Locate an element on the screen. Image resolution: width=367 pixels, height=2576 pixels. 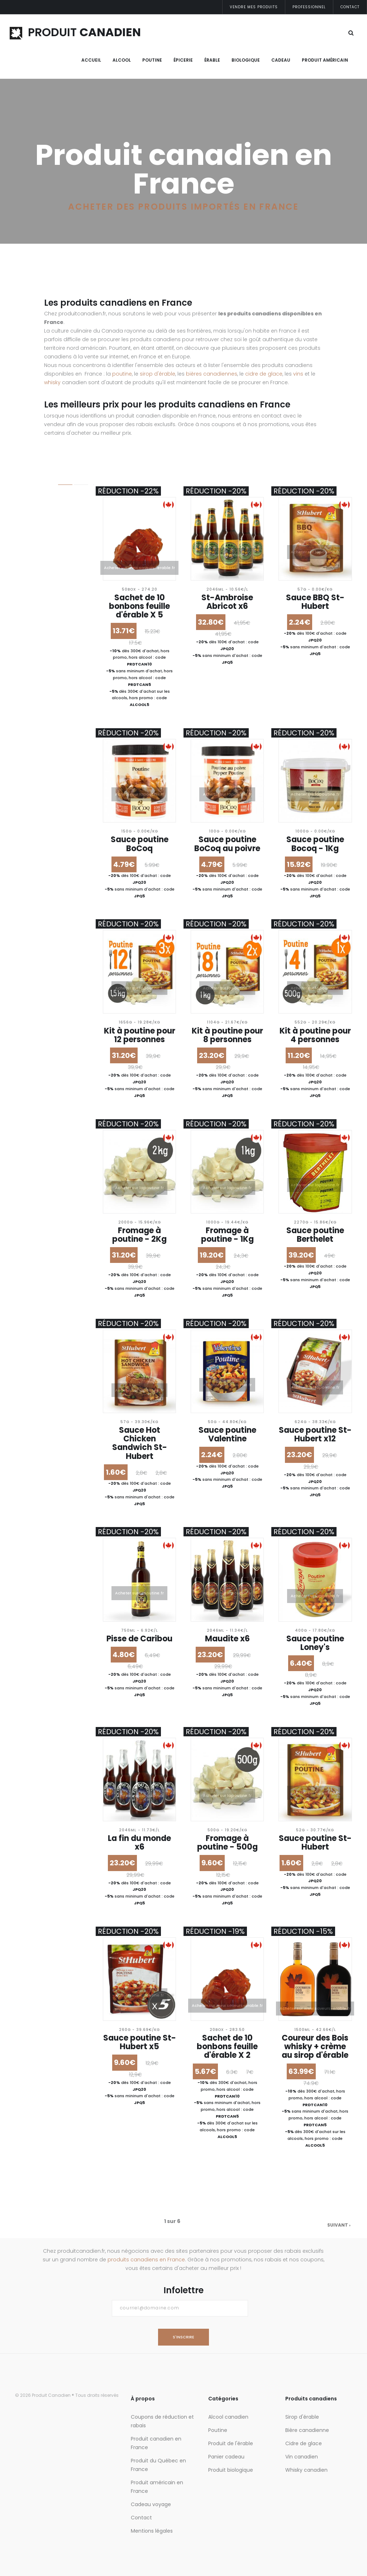
Sauce Hot Chicken Sandwich St-Hubert is located at coordinates (139, 1443).